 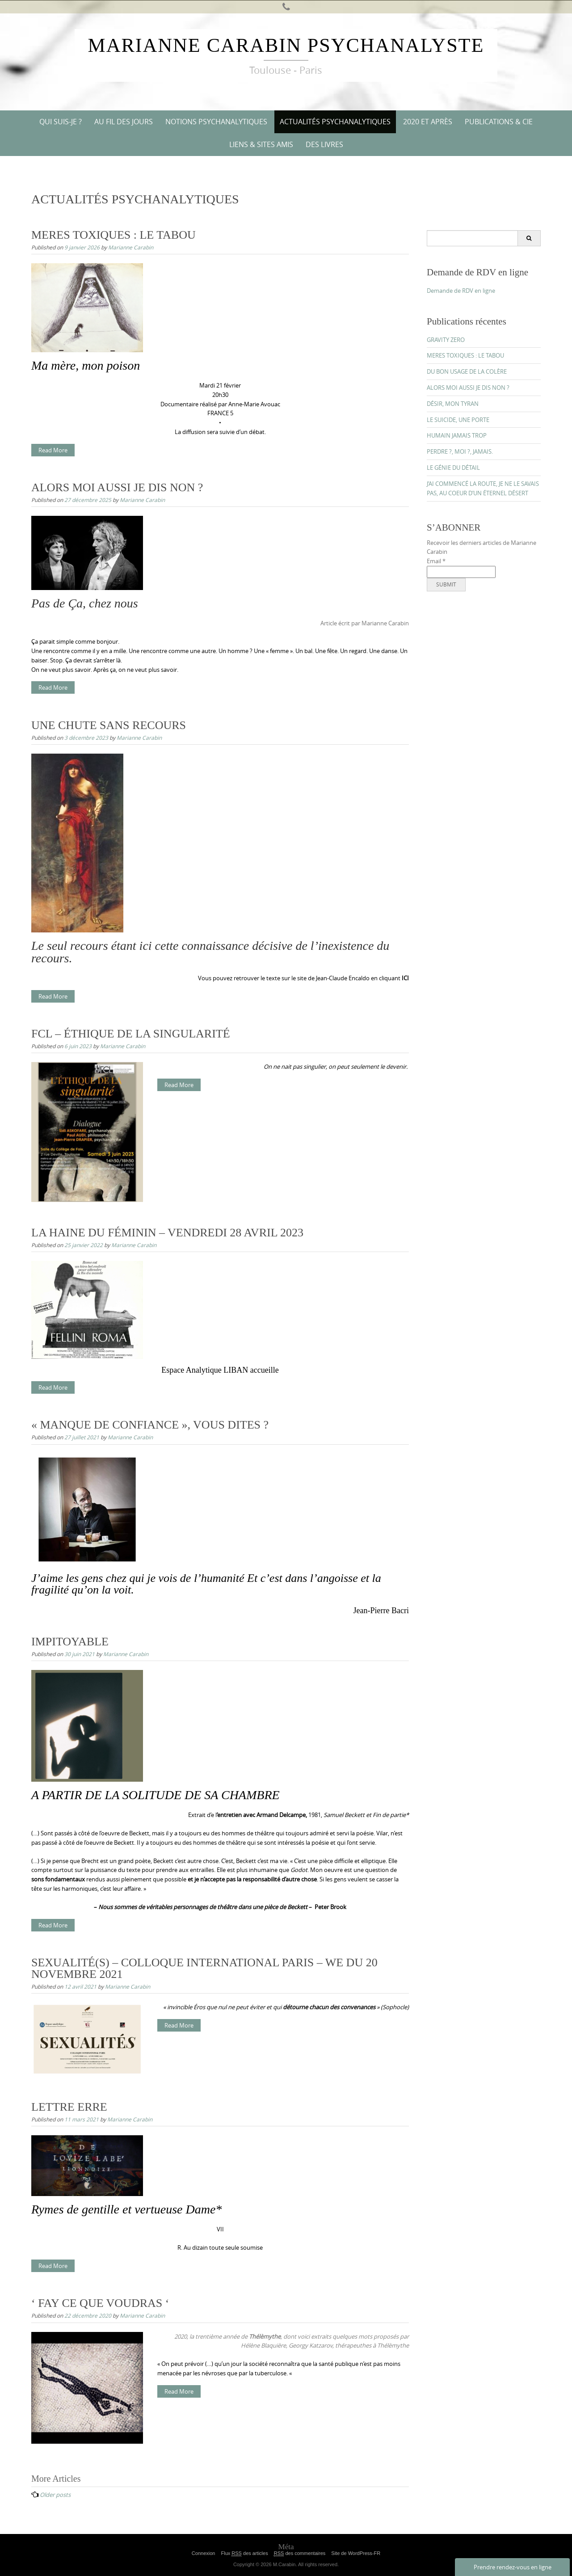 What do you see at coordinates (499, 121) in the screenshot?
I see `PUBLICATIONS & CIE` at bounding box center [499, 121].